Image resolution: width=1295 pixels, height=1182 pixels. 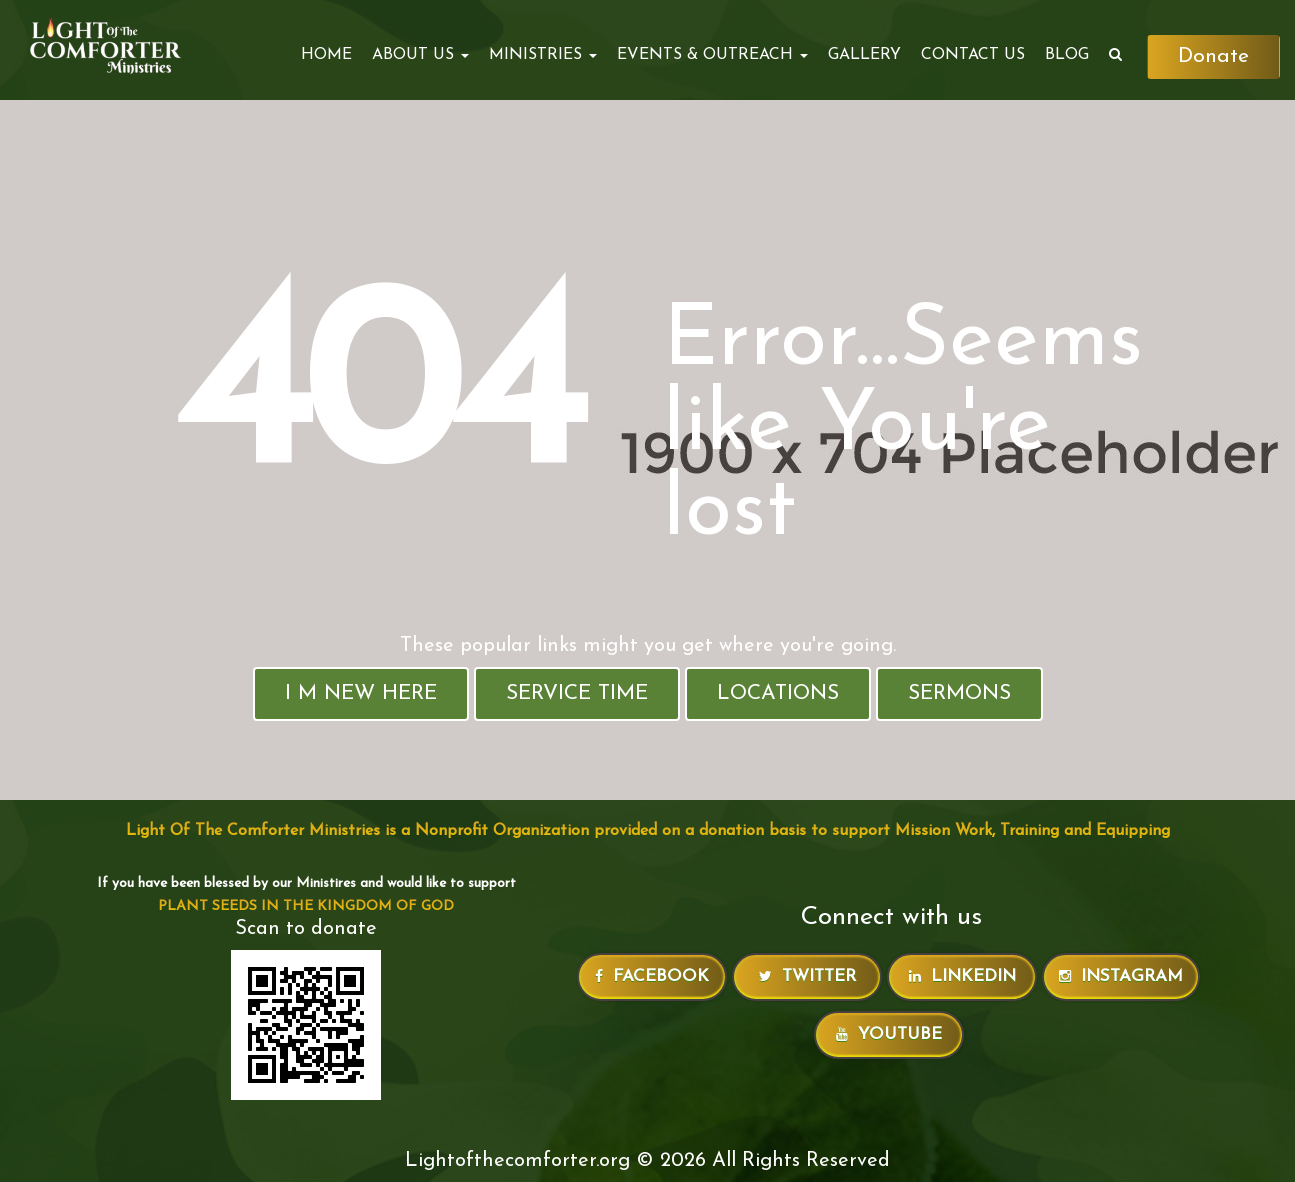 I want to click on Gallery, so click(x=864, y=55).